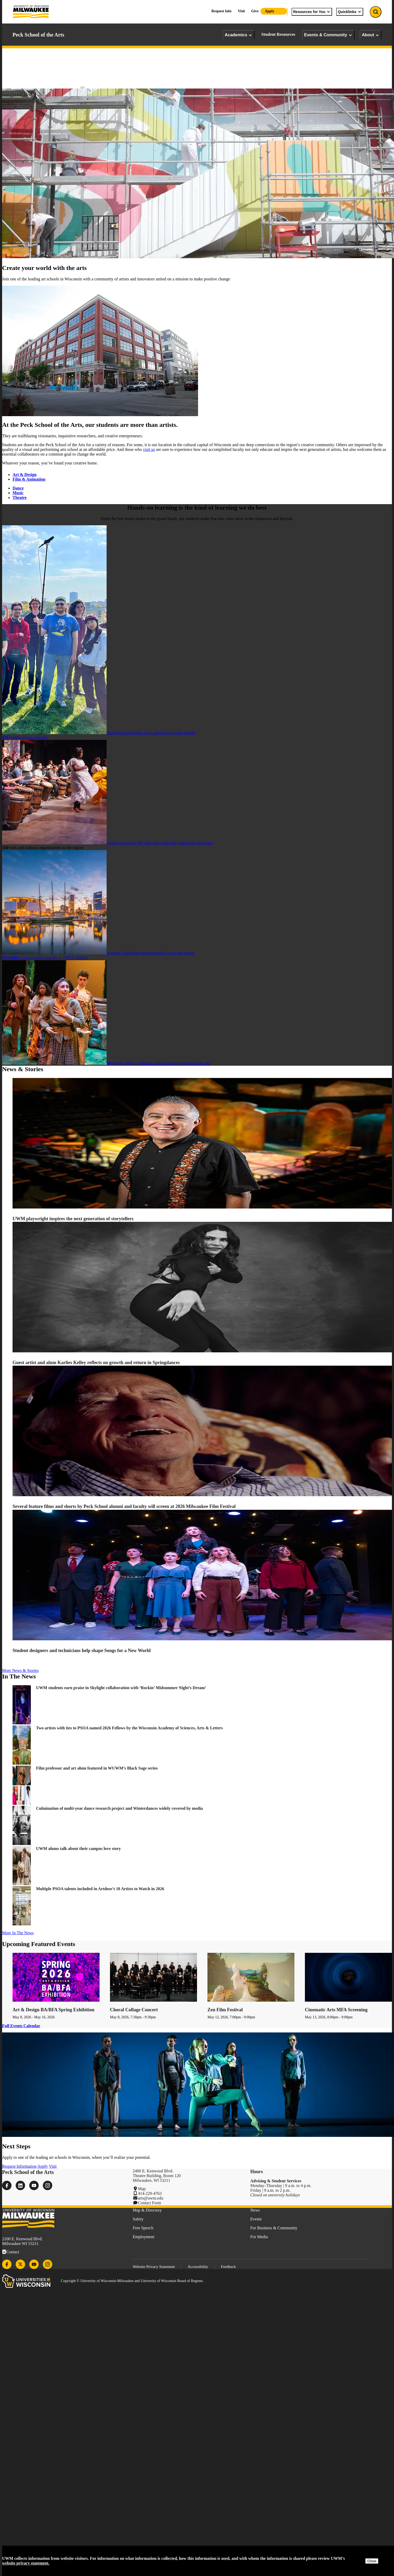 The width and height of the screenshot is (394, 2576). Describe the element at coordinates (370, 34) in the screenshot. I see `About` at that location.